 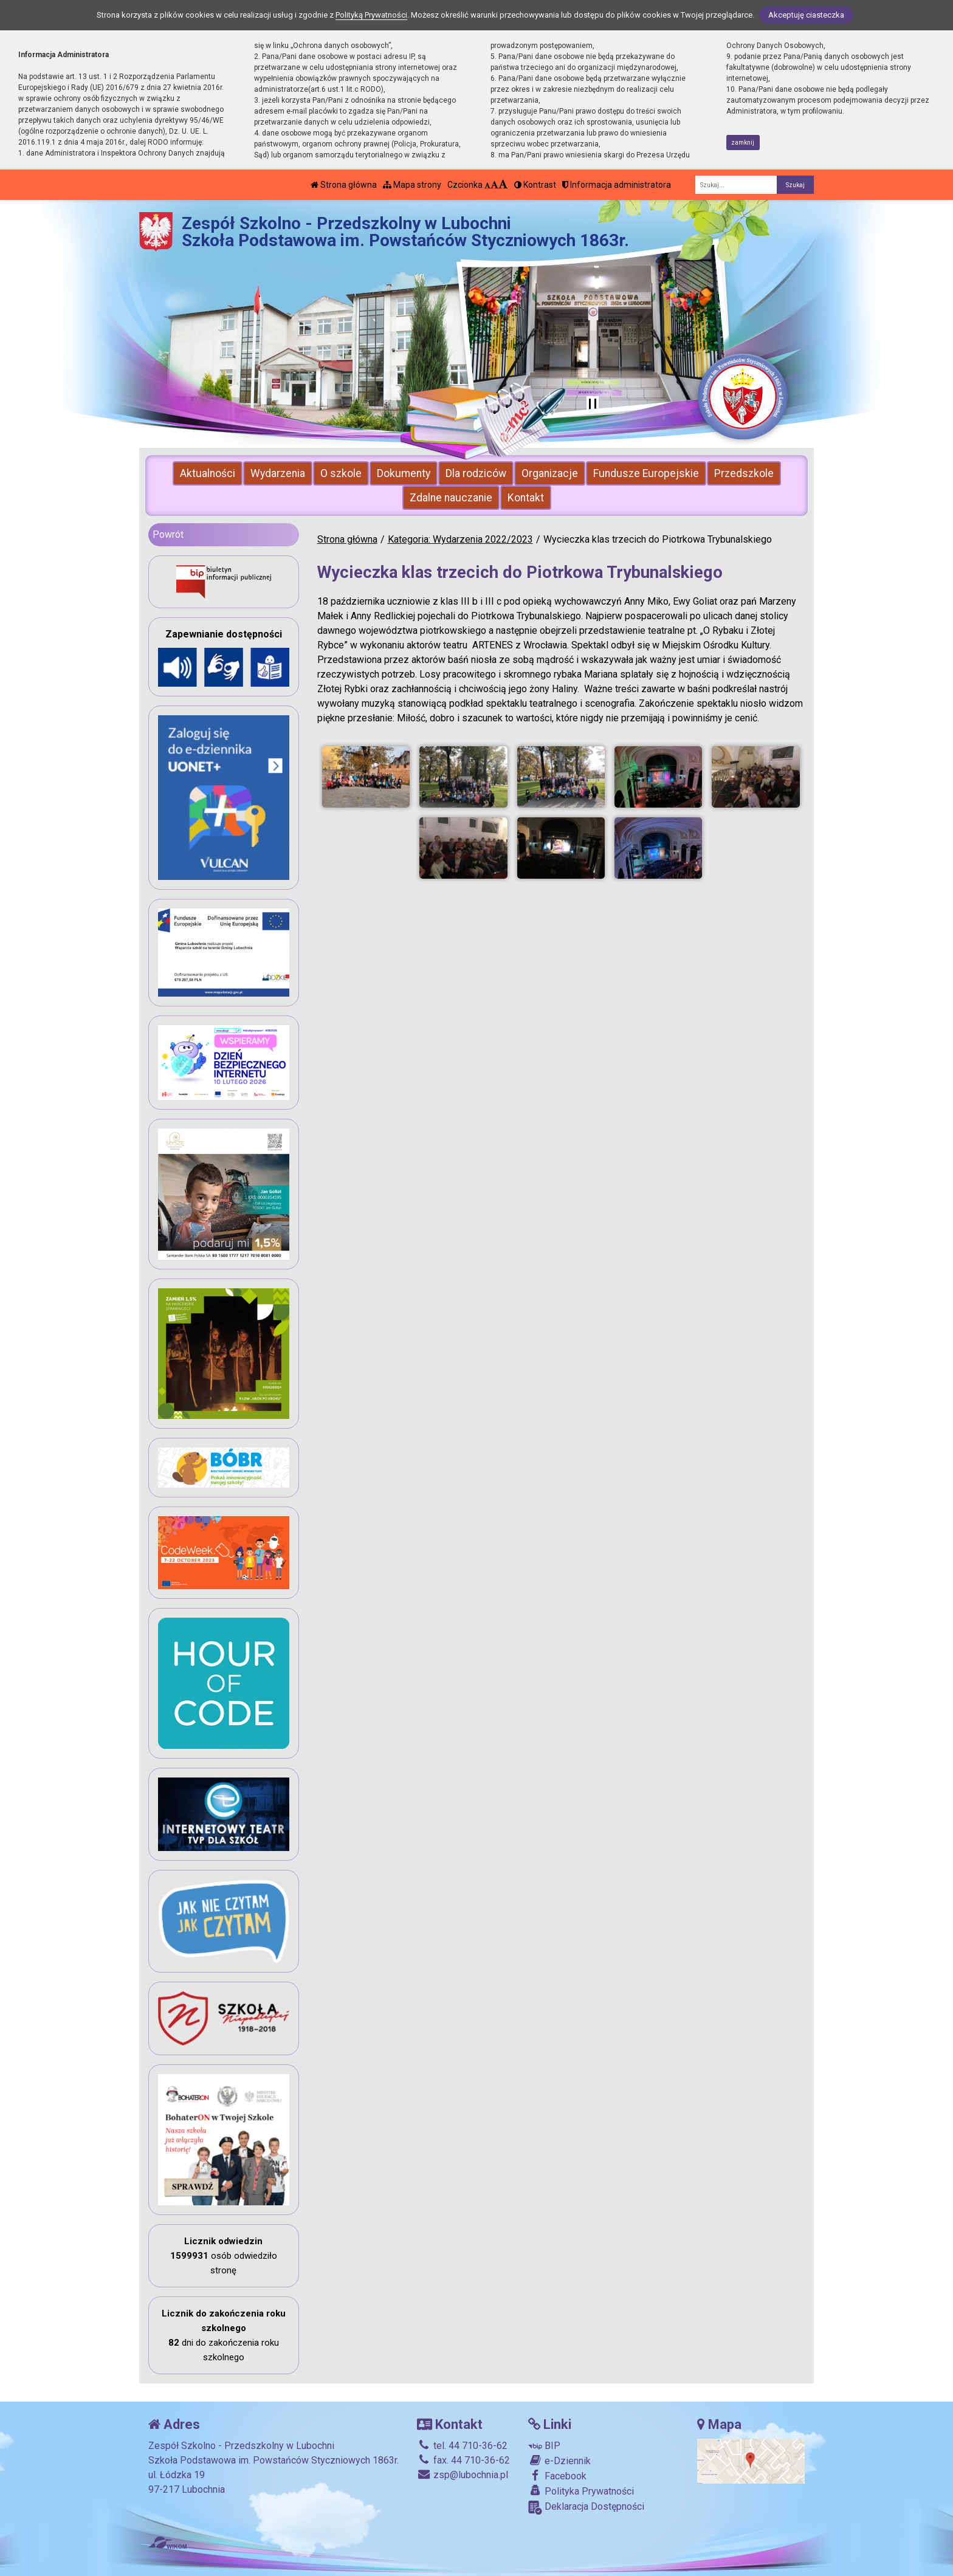 What do you see at coordinates (646, 473) in the screenshot?
I see `Fundusze Europejskie` at bounding box center [646, 473].